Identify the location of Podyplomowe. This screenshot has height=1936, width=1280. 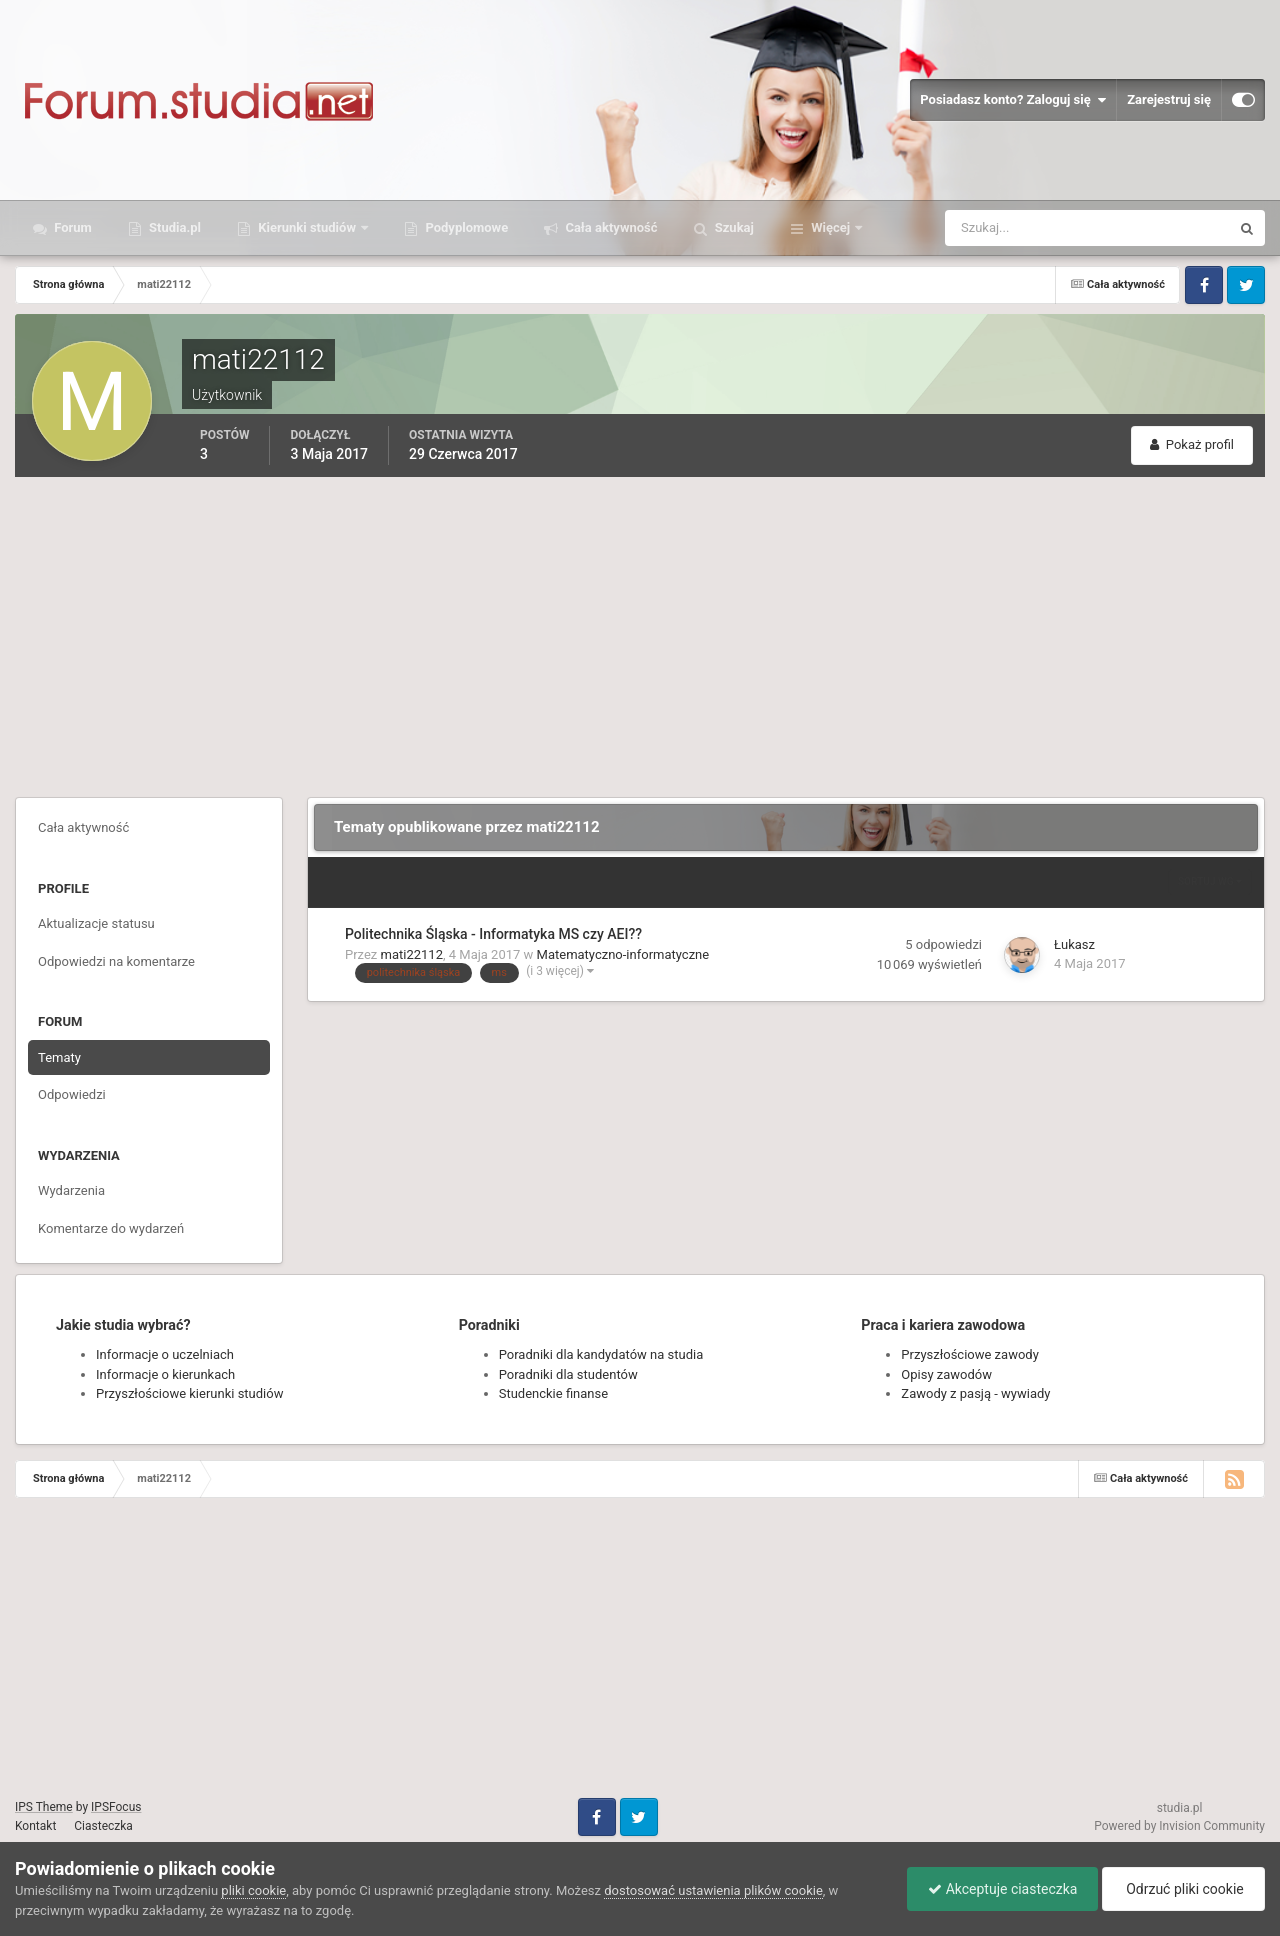
(465, 227).